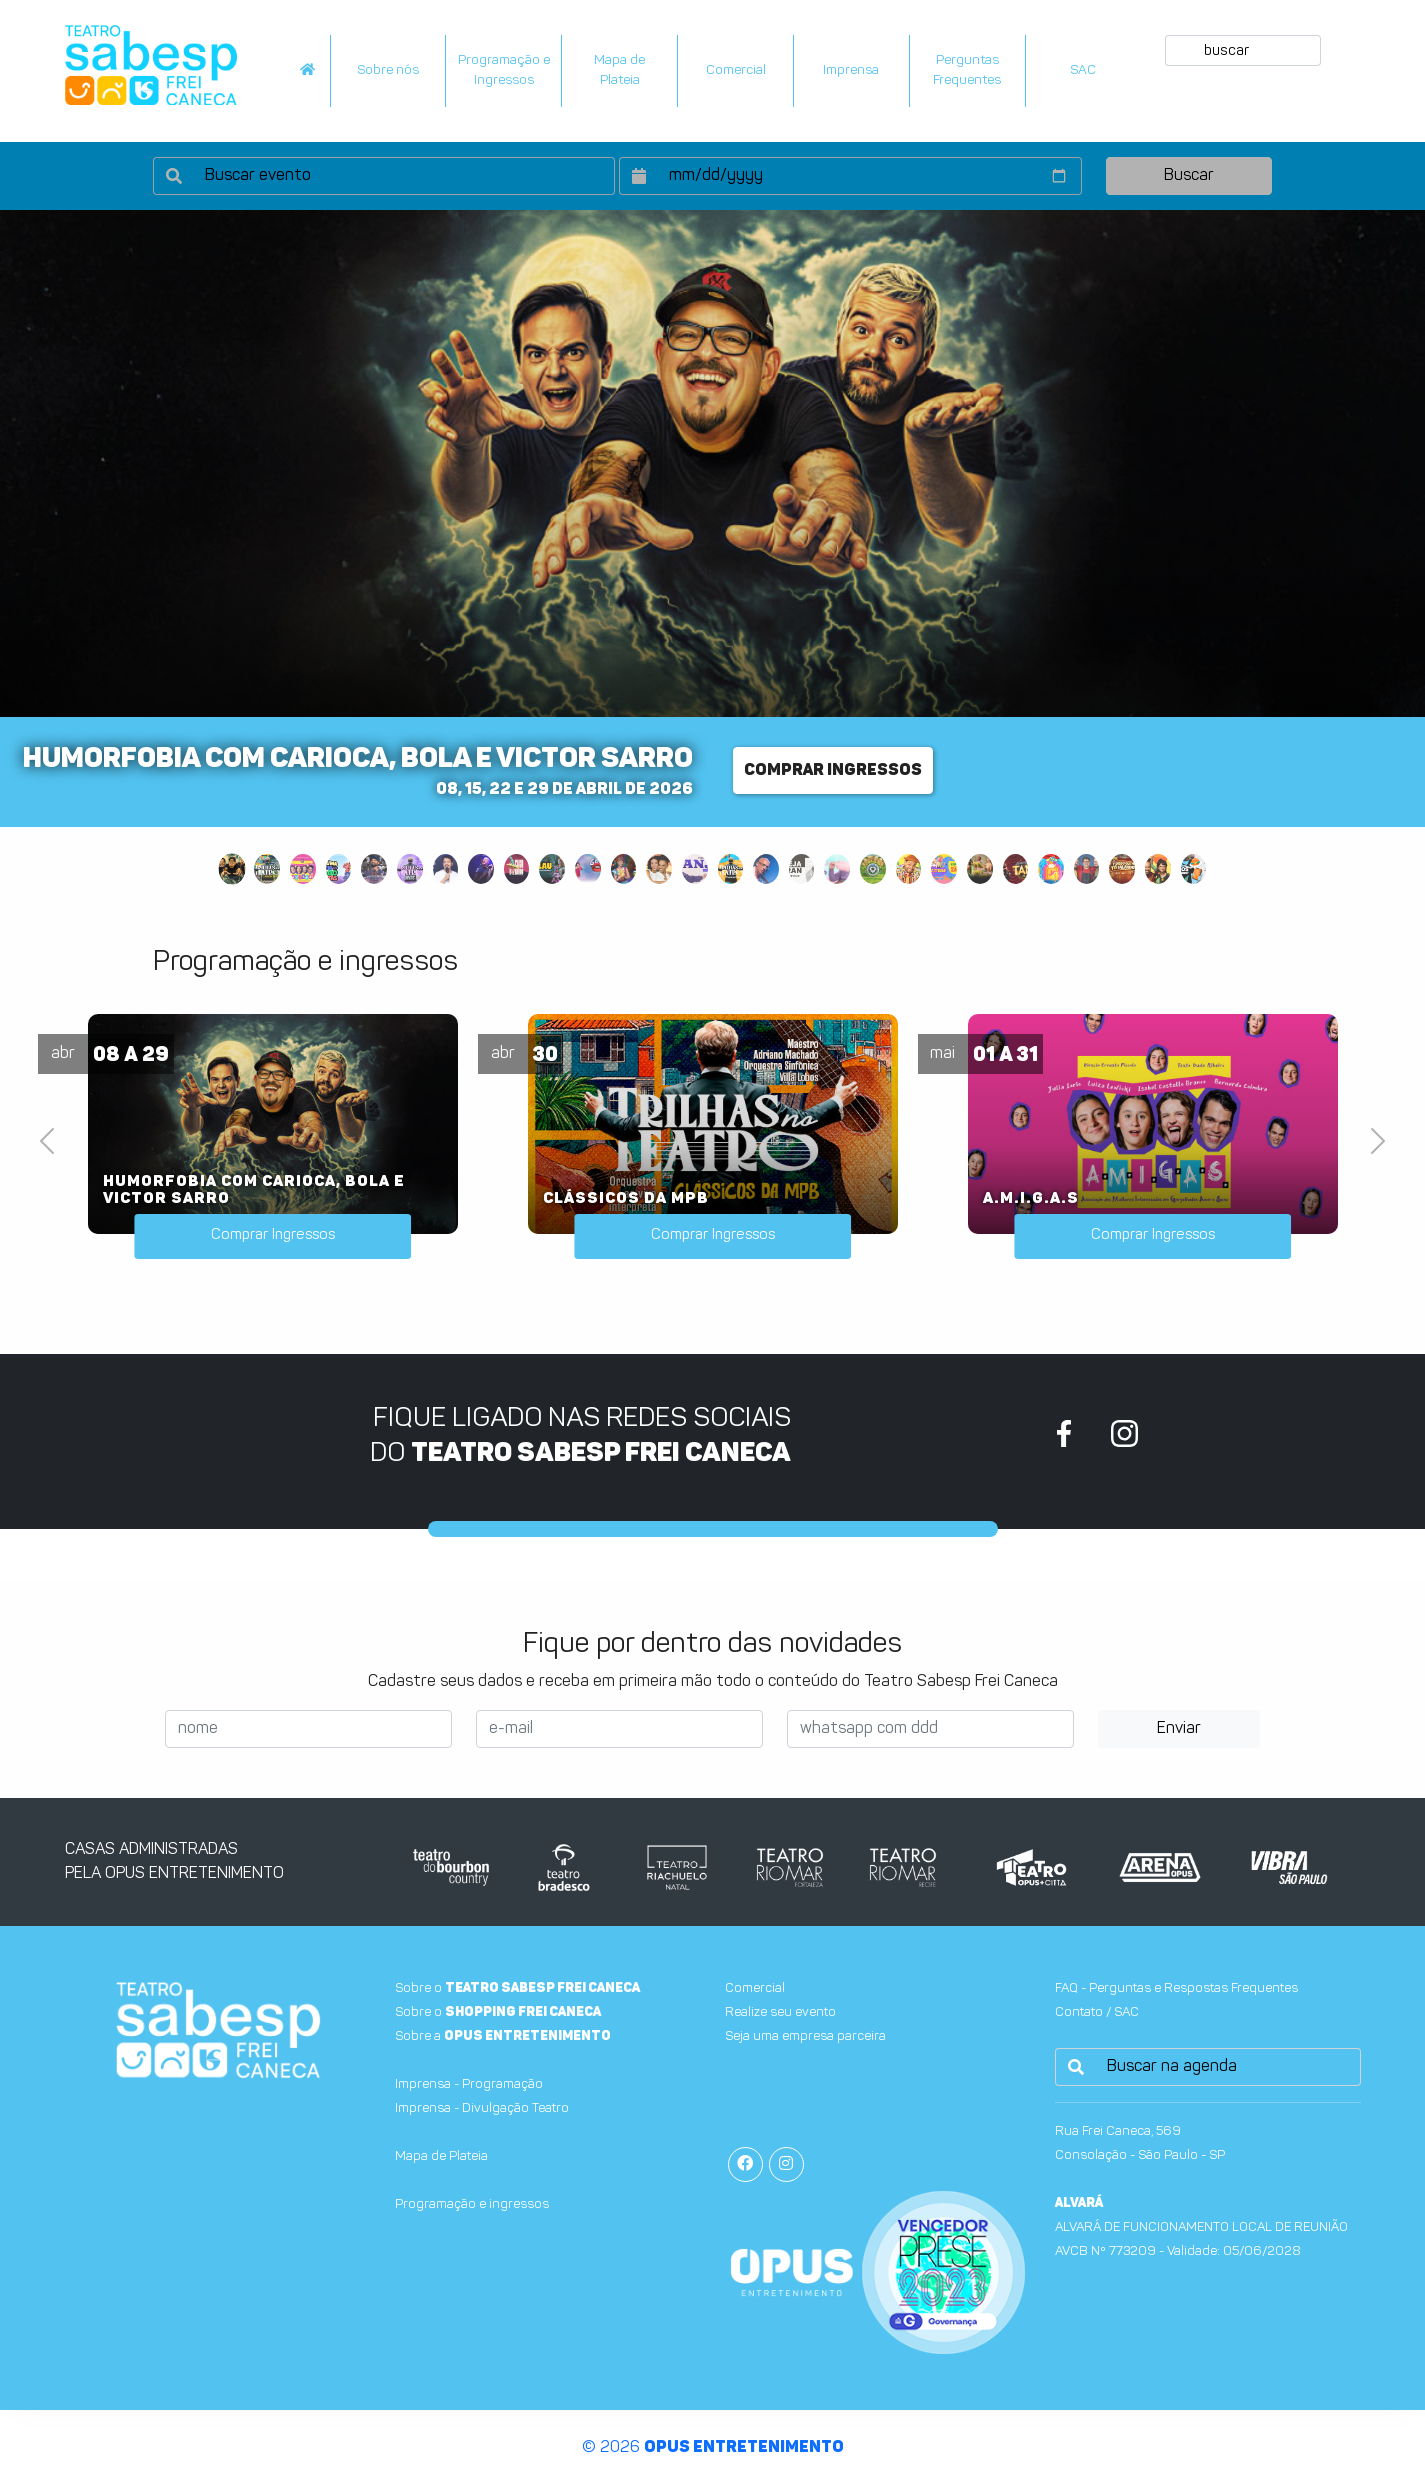  Describe the element at coordinates (503, 2036) in the screenshot. I see `Sobre a` at that location.